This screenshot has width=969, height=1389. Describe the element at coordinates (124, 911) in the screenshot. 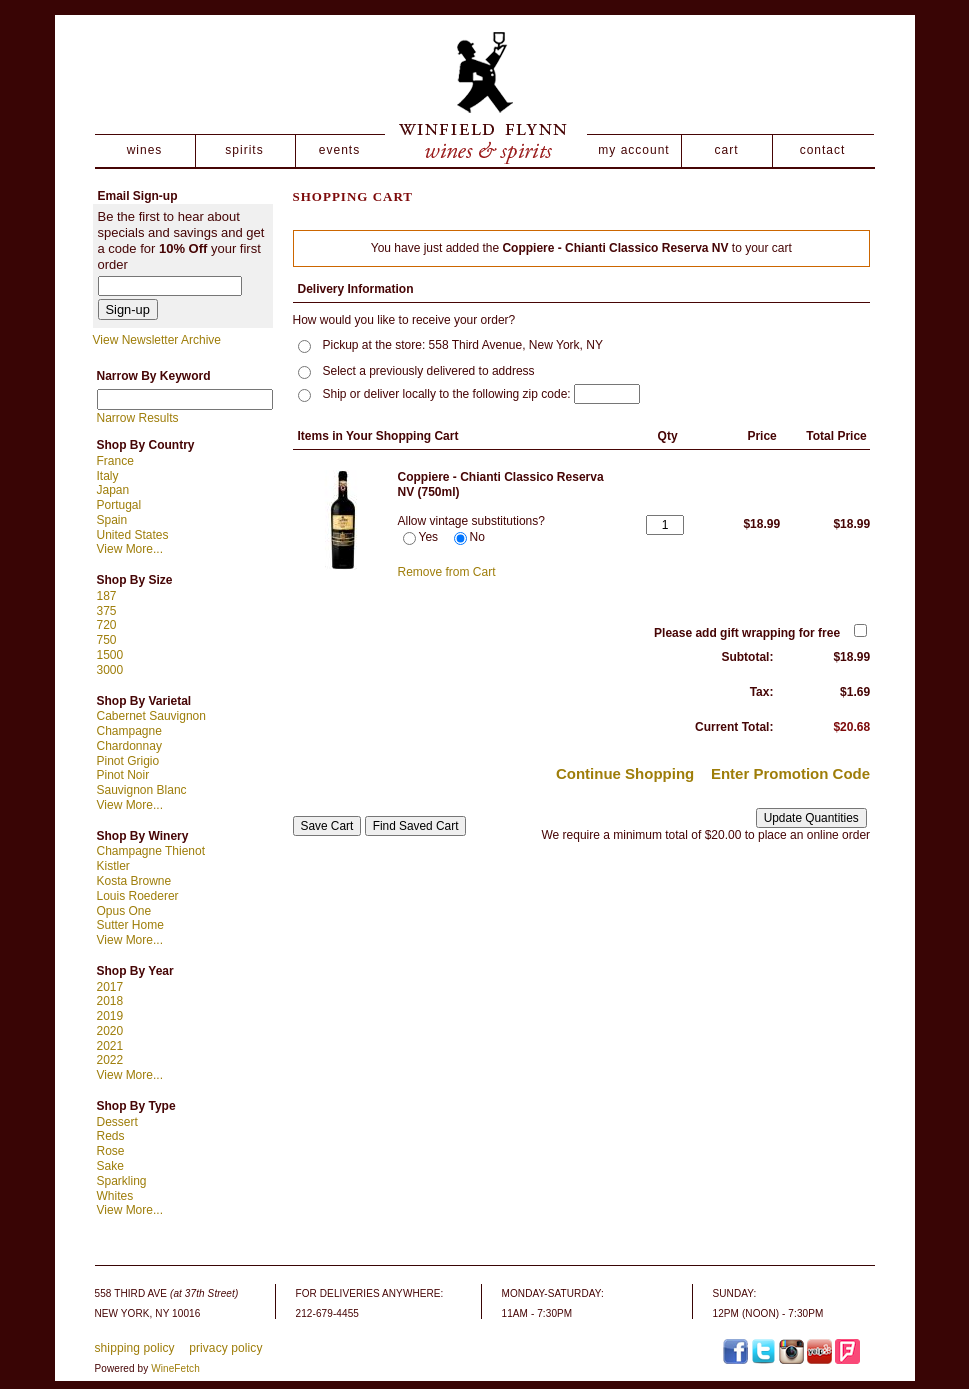

I see `Opus One` at that location.